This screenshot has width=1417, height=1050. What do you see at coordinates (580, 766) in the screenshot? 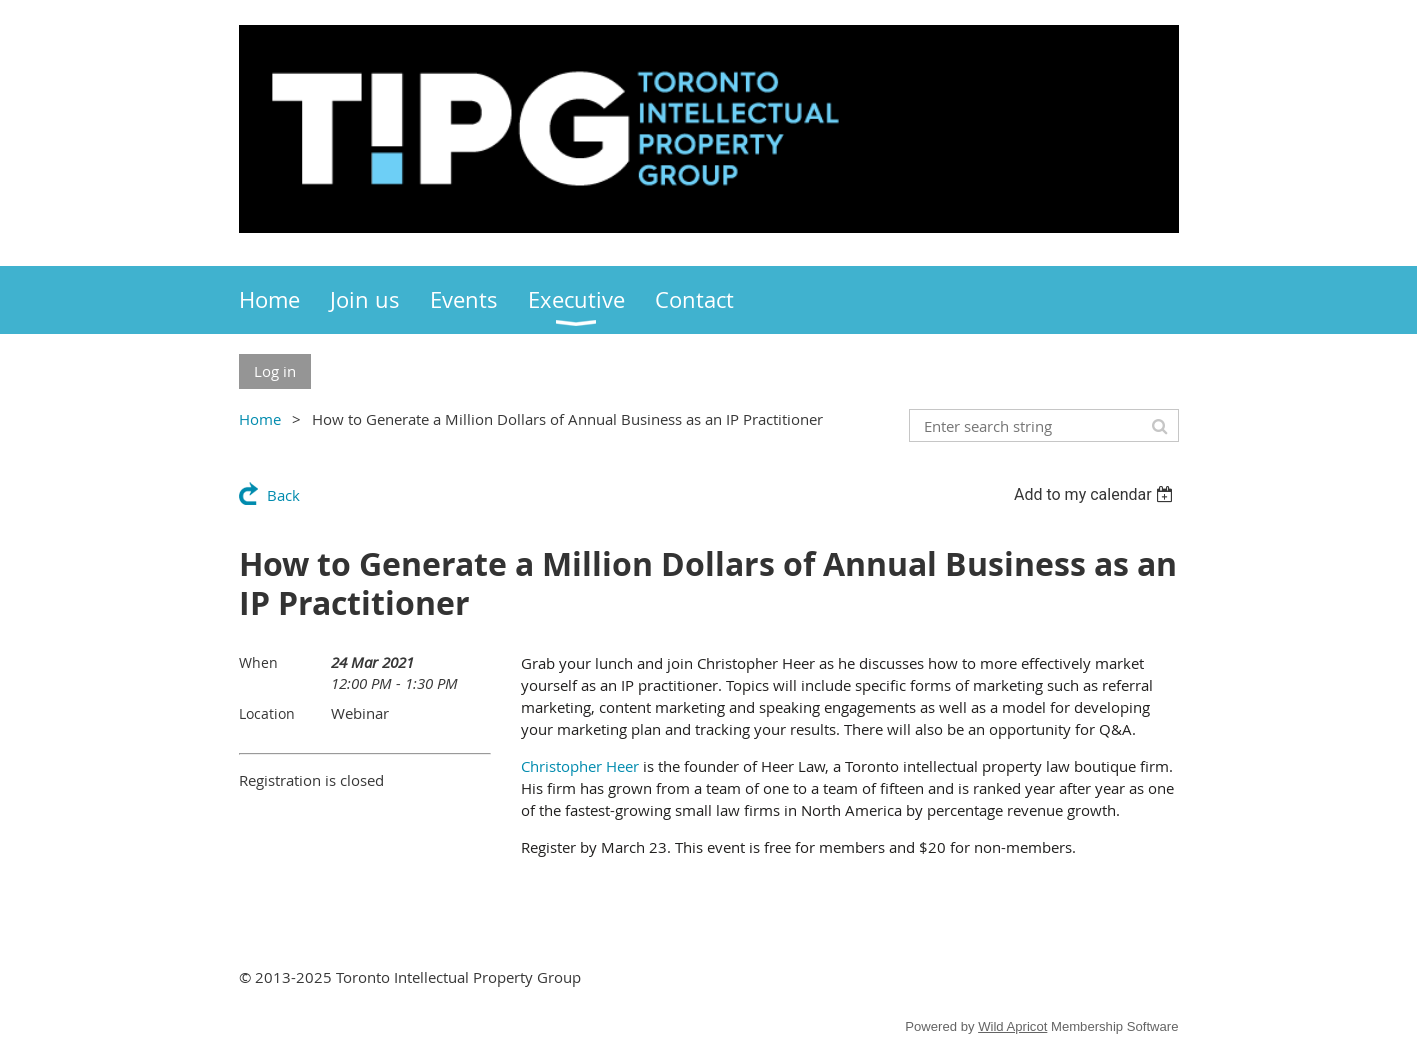
I see `Christopher Heer` at bounding box center [580, 766].